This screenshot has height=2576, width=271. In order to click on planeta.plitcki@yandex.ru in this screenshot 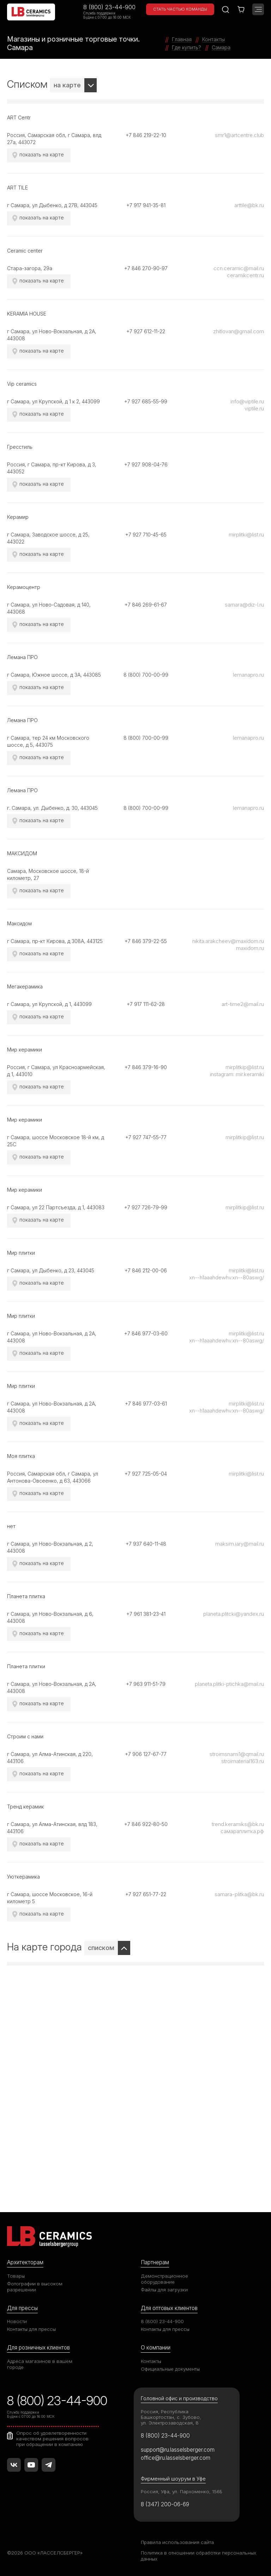, I will do `click(233, 1613)`.